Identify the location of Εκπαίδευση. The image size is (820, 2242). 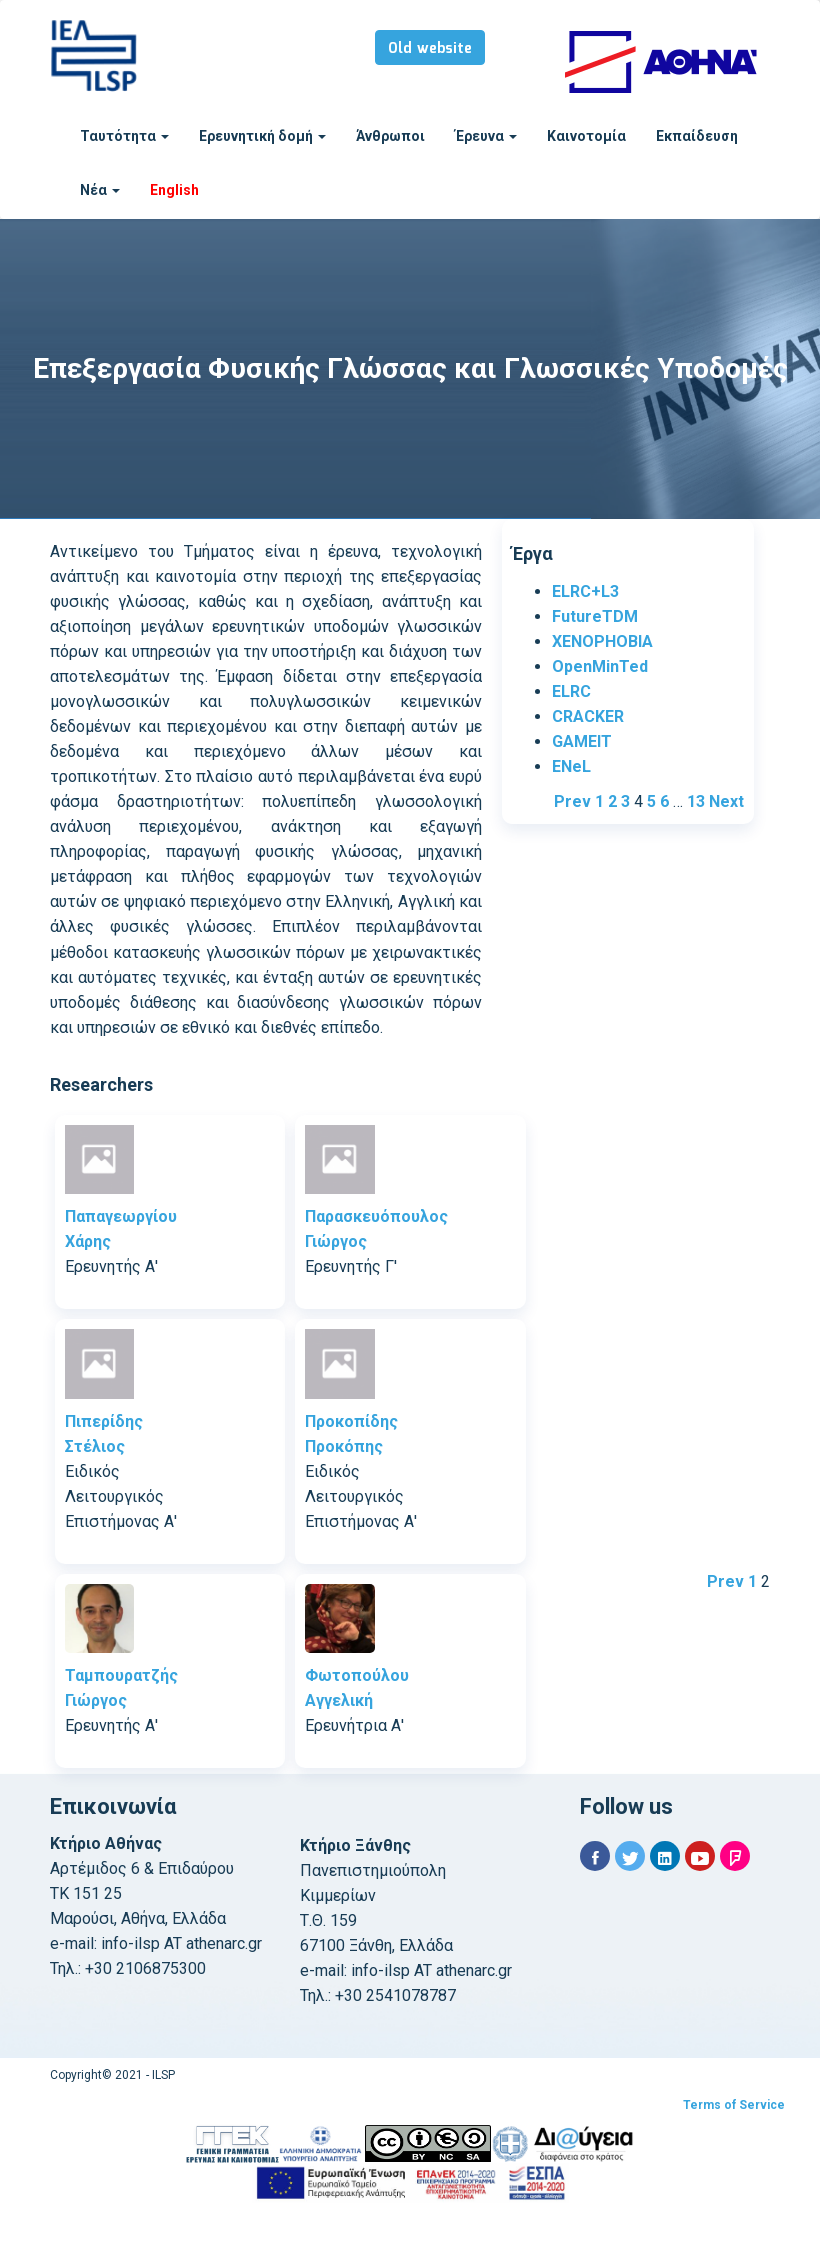
(697, 136).